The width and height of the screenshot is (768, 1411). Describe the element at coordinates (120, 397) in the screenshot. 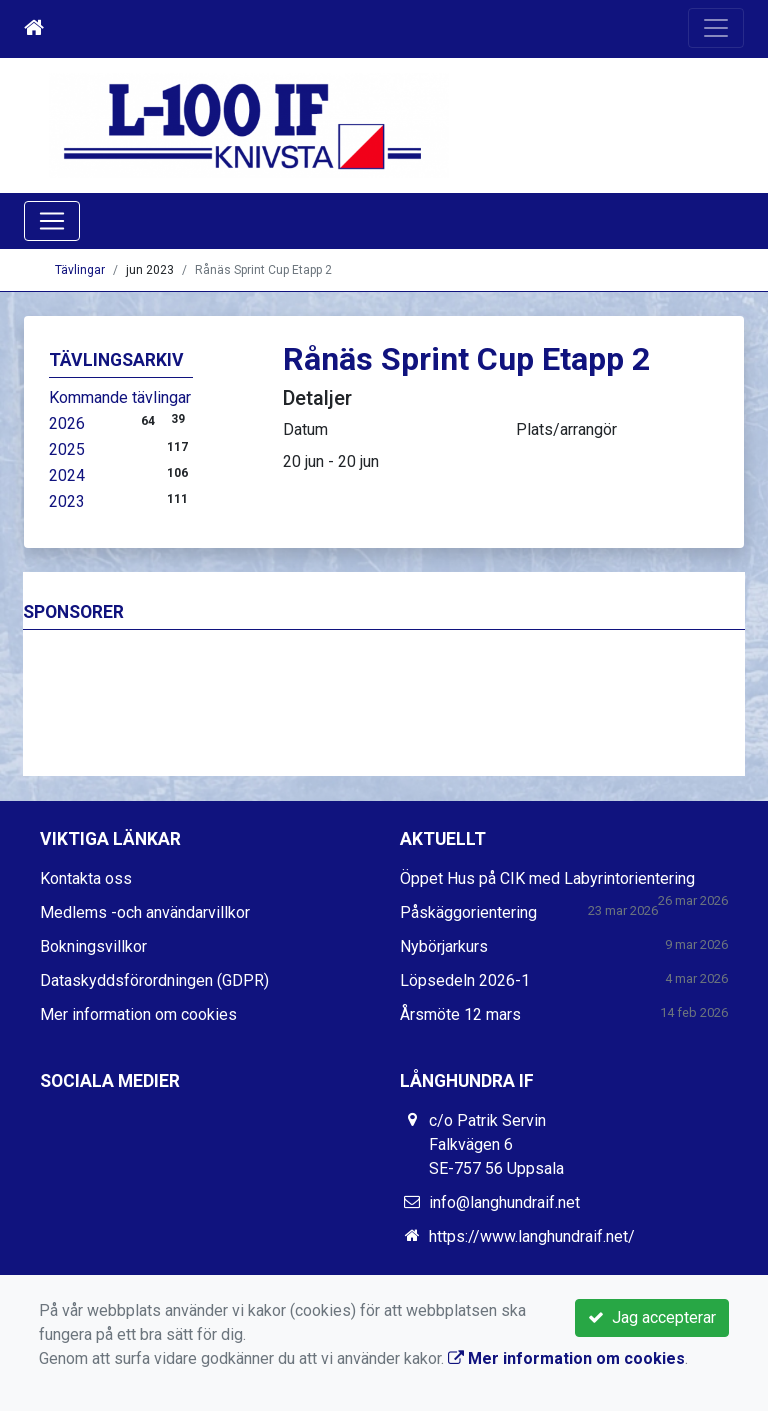

I see `Kommande tävlingar` at that location.